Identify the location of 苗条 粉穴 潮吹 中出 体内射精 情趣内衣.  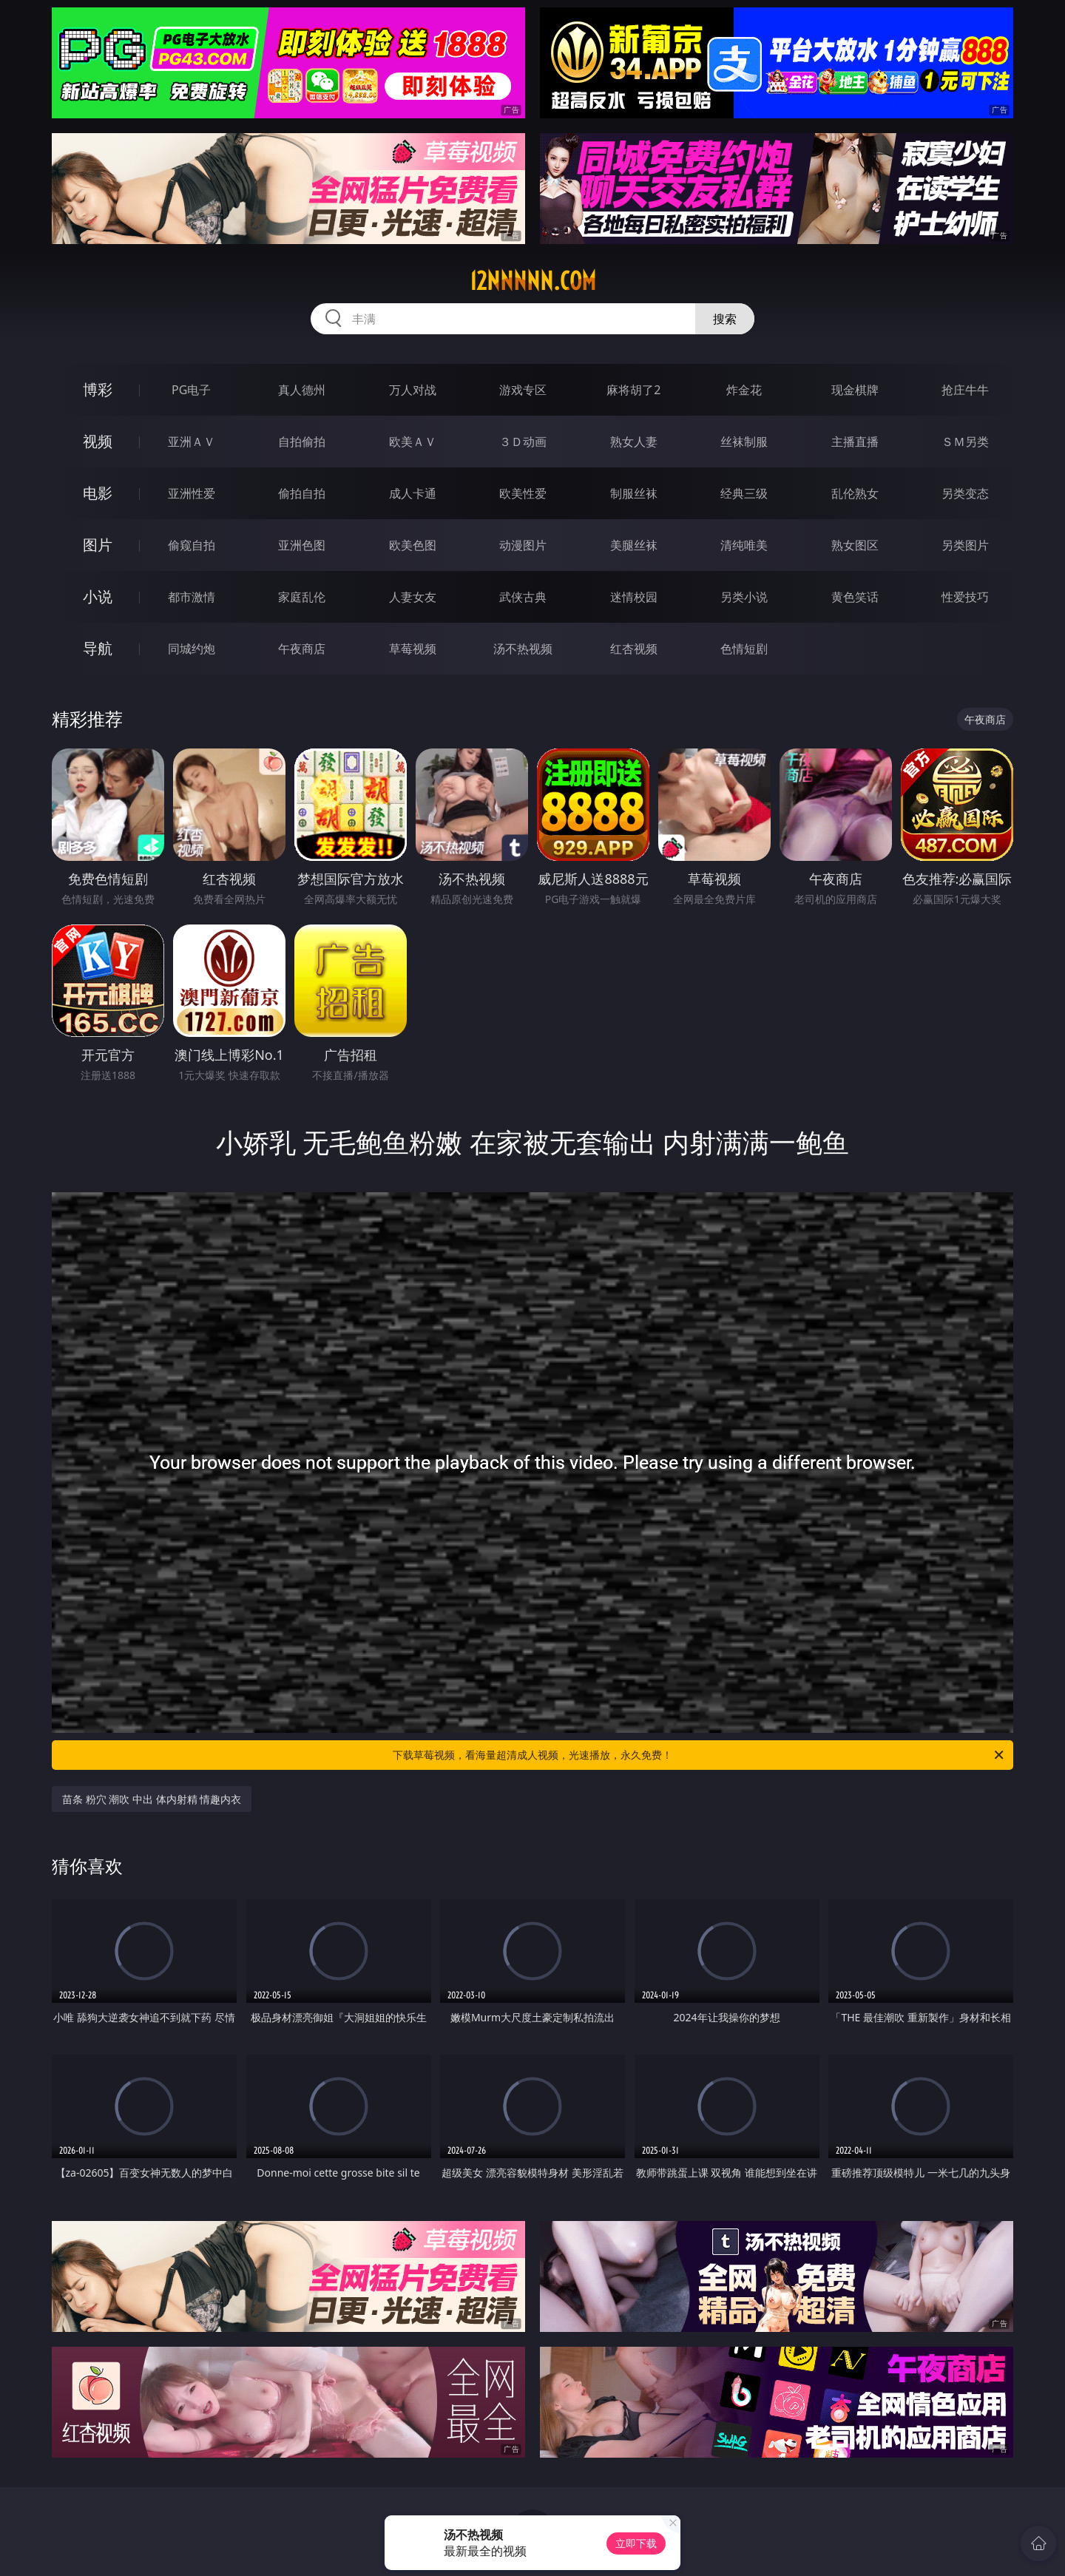
(151, 1799).